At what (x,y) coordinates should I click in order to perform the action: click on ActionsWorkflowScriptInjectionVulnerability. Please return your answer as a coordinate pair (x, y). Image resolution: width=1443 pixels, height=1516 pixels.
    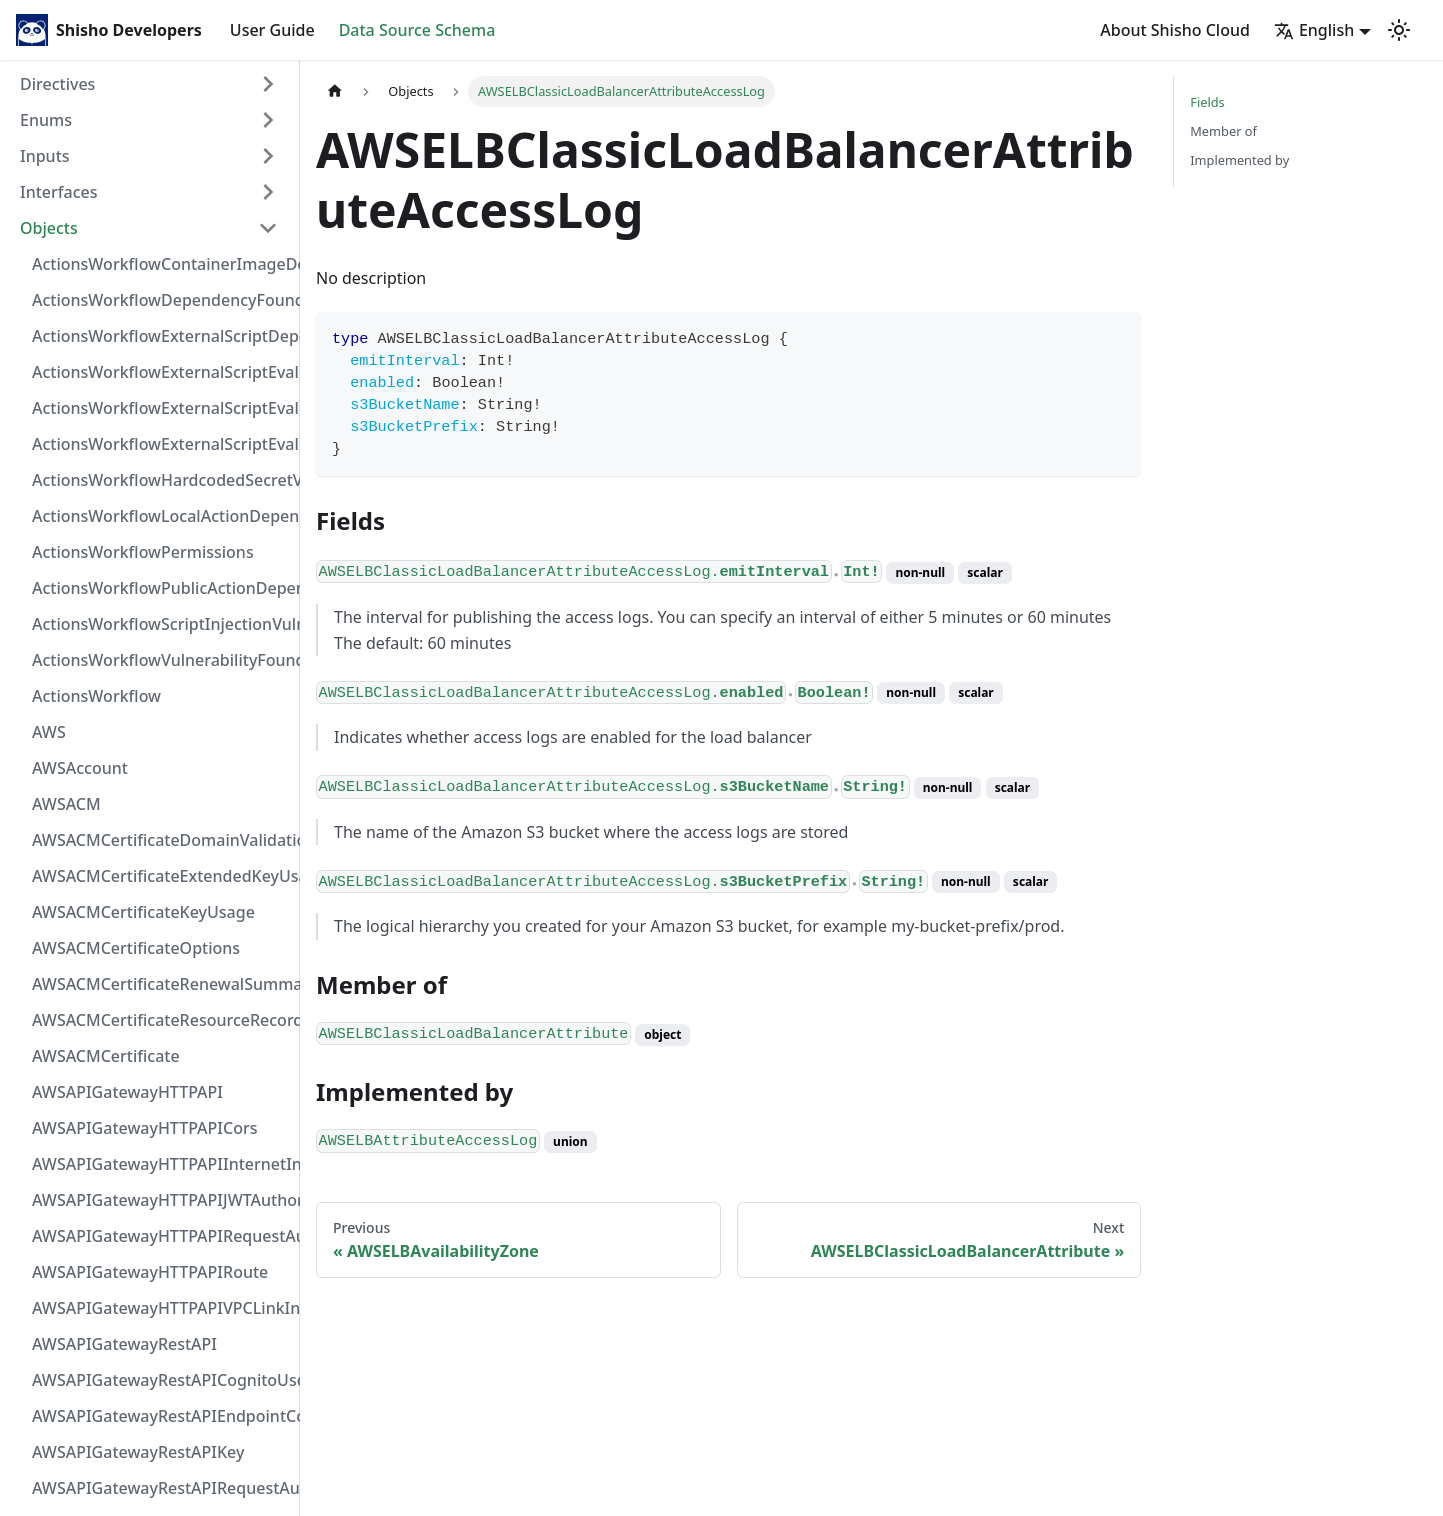
    Looking at the image, I should click on (161, 624).